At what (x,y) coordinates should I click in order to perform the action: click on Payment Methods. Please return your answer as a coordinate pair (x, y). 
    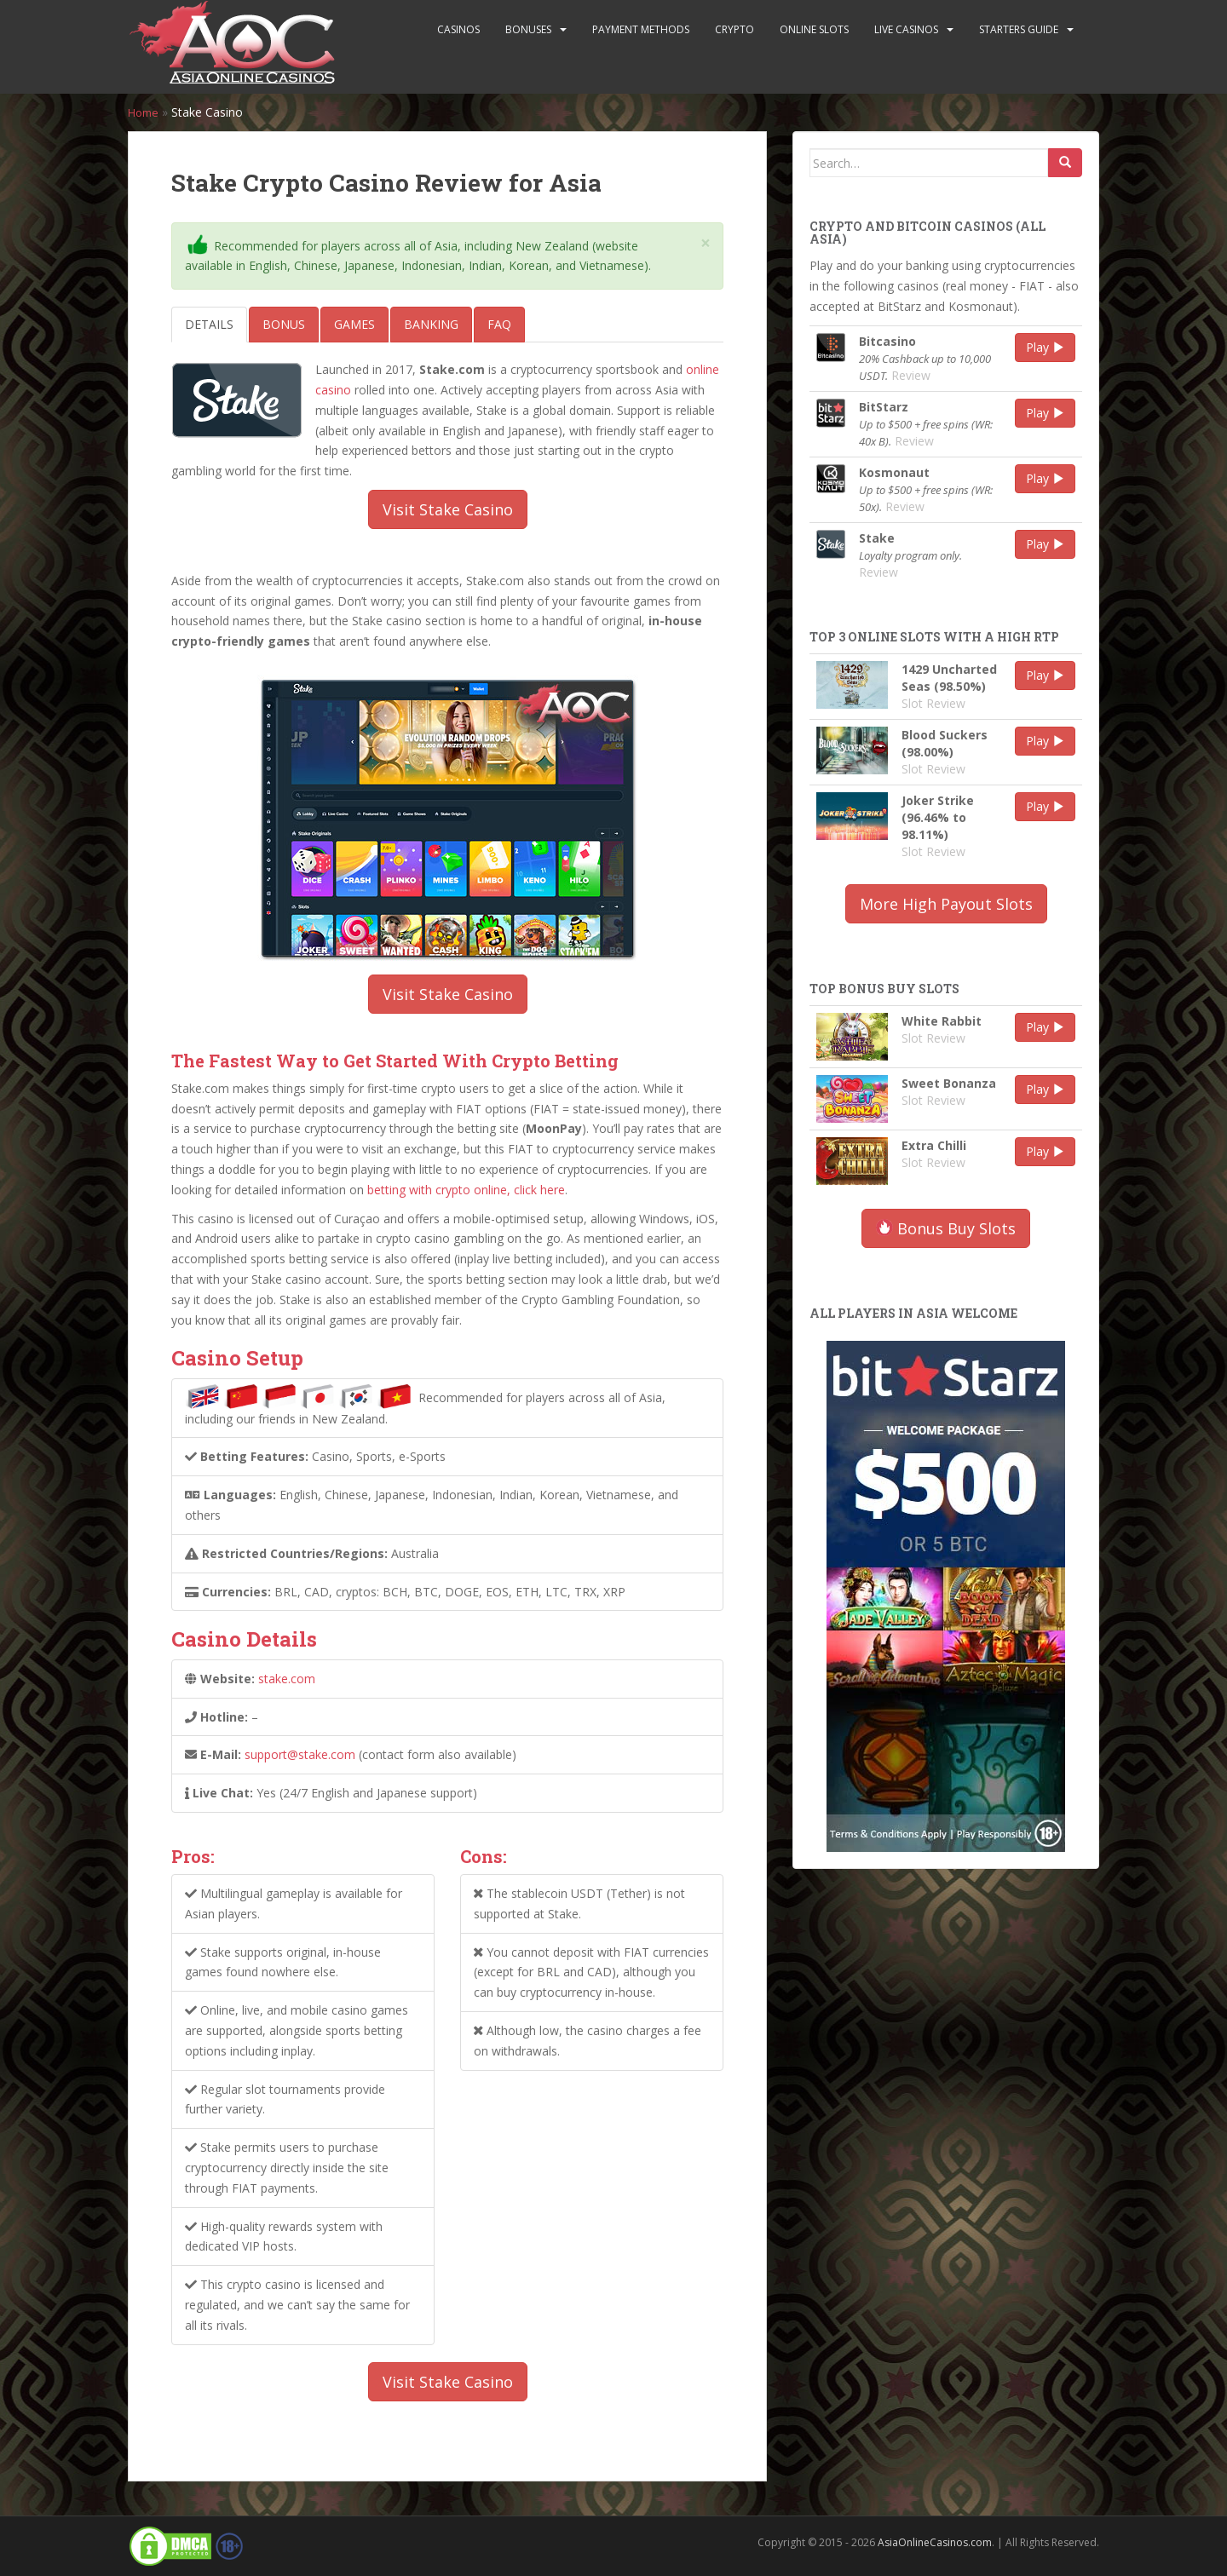
    Looking at the image, I should click on (640, 29).